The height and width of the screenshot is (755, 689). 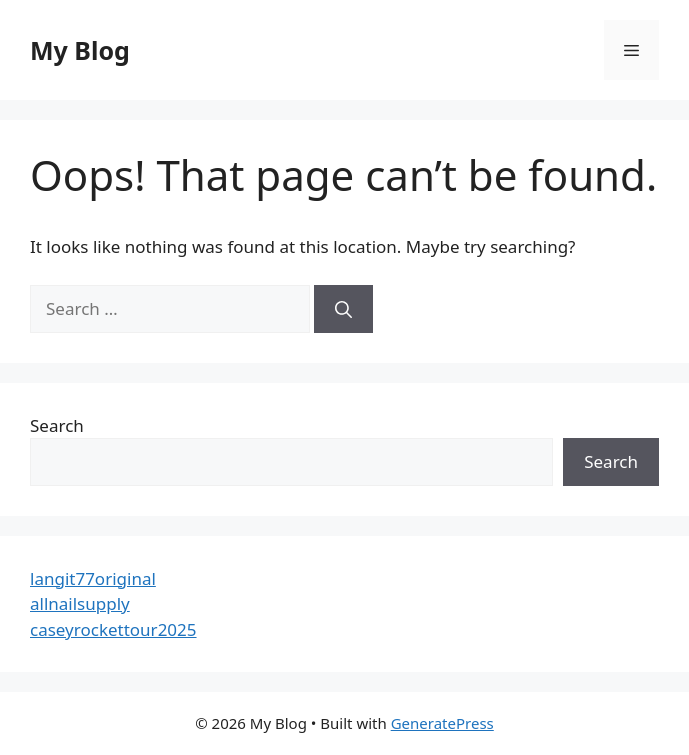 What do you see at coordinates (442, 723) in the screenshot?
I see `GeneratePress` at bounding box center [442, 723].